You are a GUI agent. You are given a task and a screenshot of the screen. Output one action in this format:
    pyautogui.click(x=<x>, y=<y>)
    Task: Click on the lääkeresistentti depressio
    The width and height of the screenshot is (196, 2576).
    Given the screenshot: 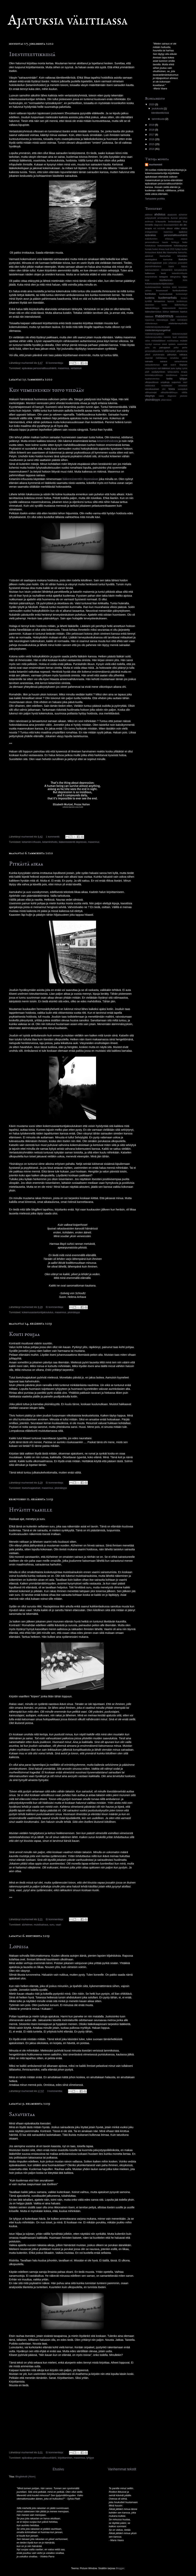 What is the action you would take?
    pyautogui.click(x=73, y=842)
    